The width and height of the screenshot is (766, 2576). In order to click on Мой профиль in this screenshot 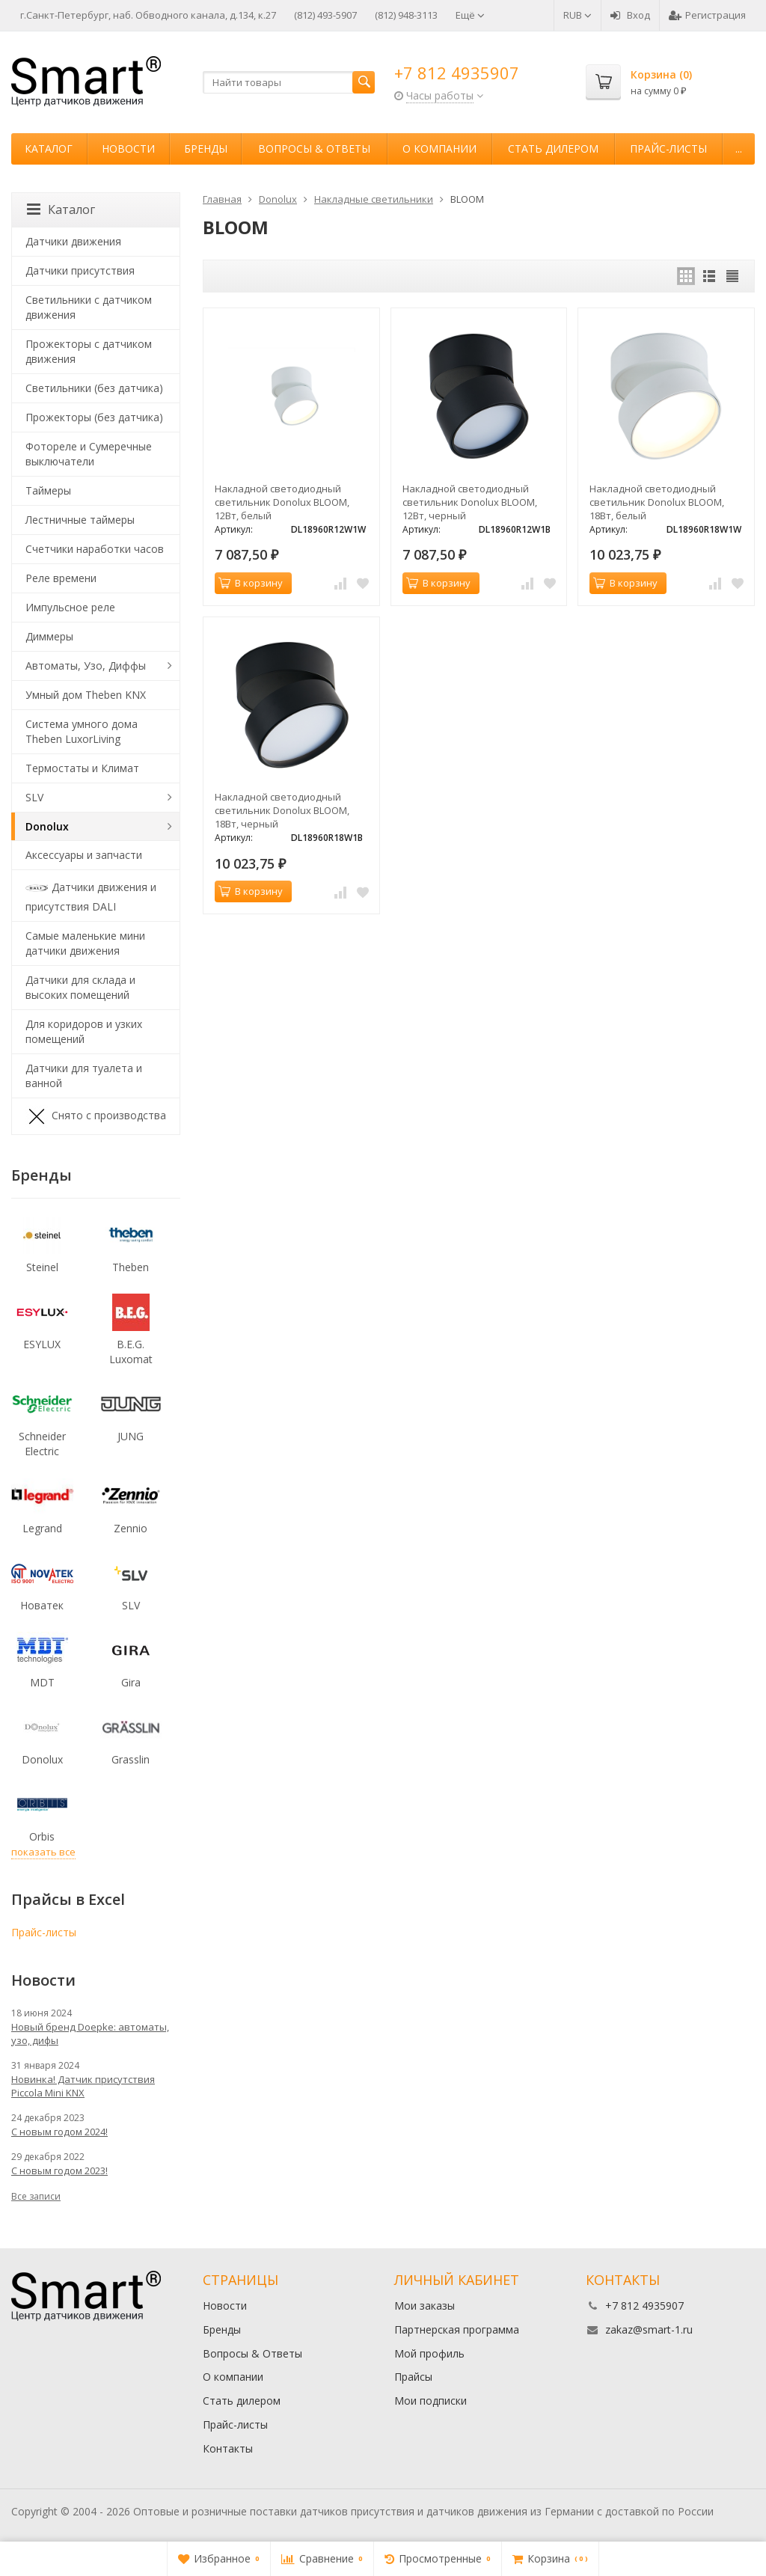, I will do `click(429, 2353)`.